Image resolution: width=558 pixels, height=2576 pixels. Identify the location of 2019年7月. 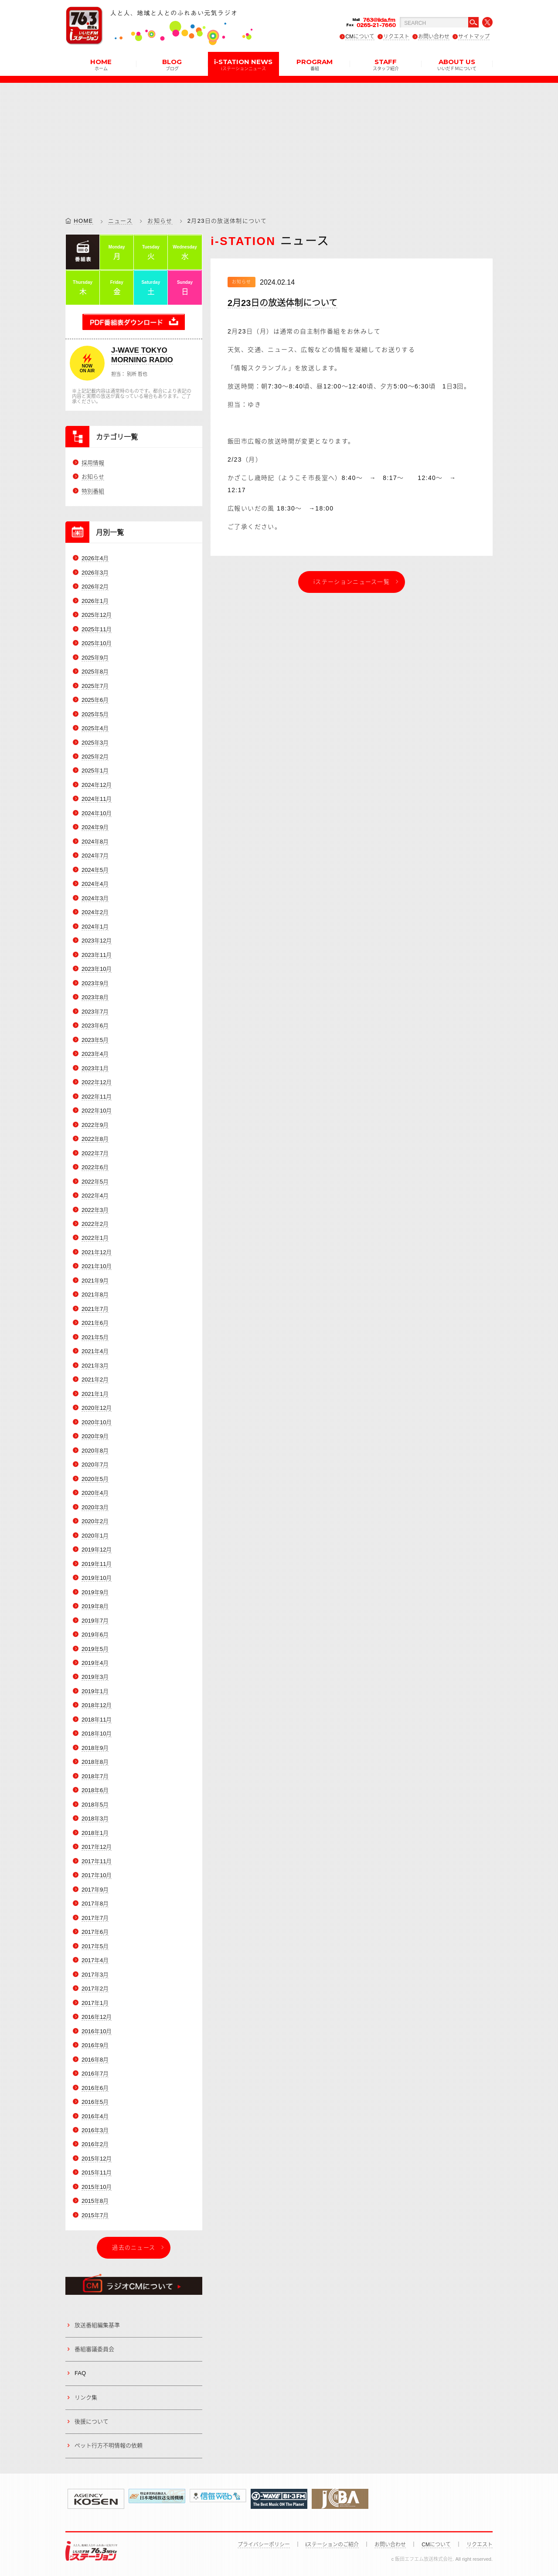
(95, 1620).